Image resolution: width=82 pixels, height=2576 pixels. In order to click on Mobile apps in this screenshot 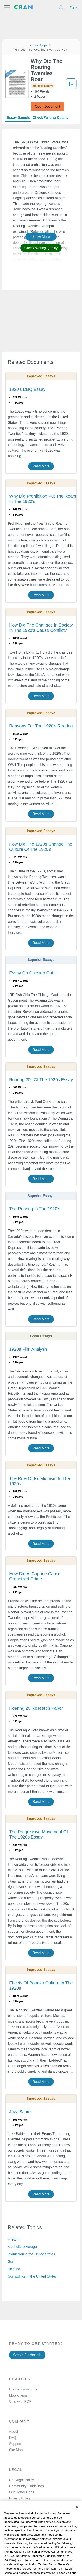, I will do `click(18, 2395)`.